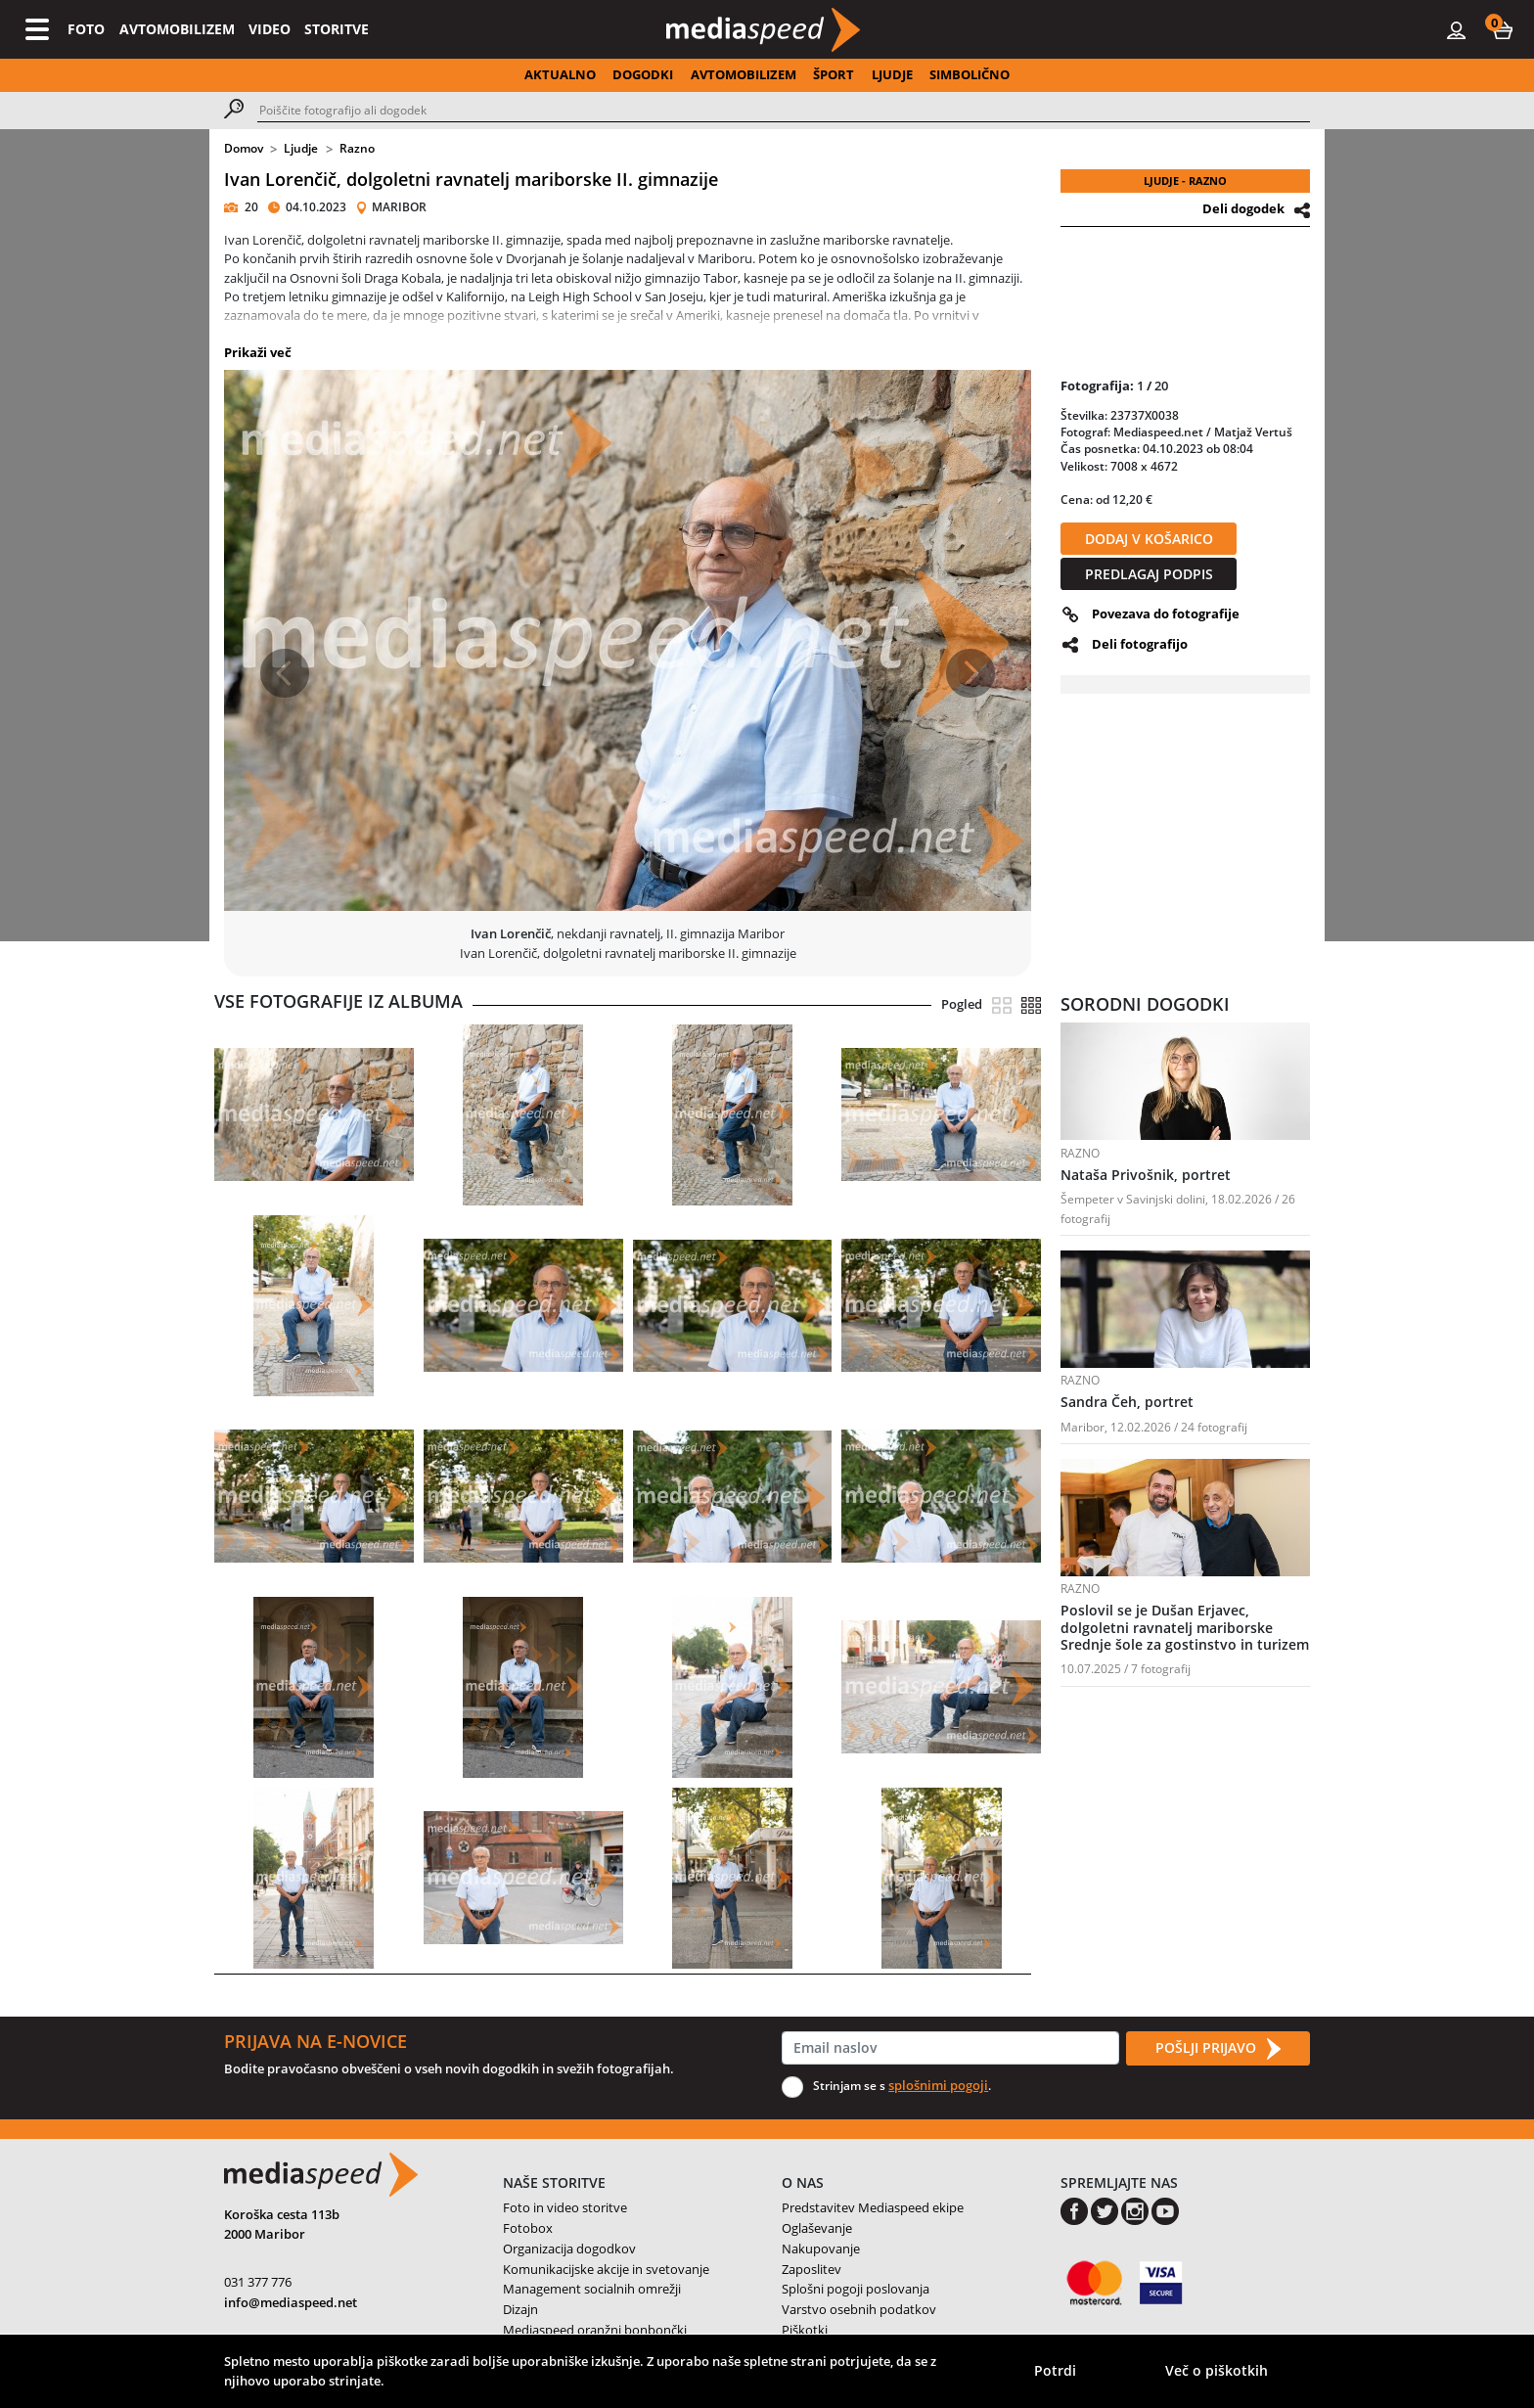 The width and height of the screenshot is (1534, 2408). What do you see at coordinates (1149, 538) in the screenshot?
I see `DODAJ V KOŠARICO` at bounding box center [1149, 538].